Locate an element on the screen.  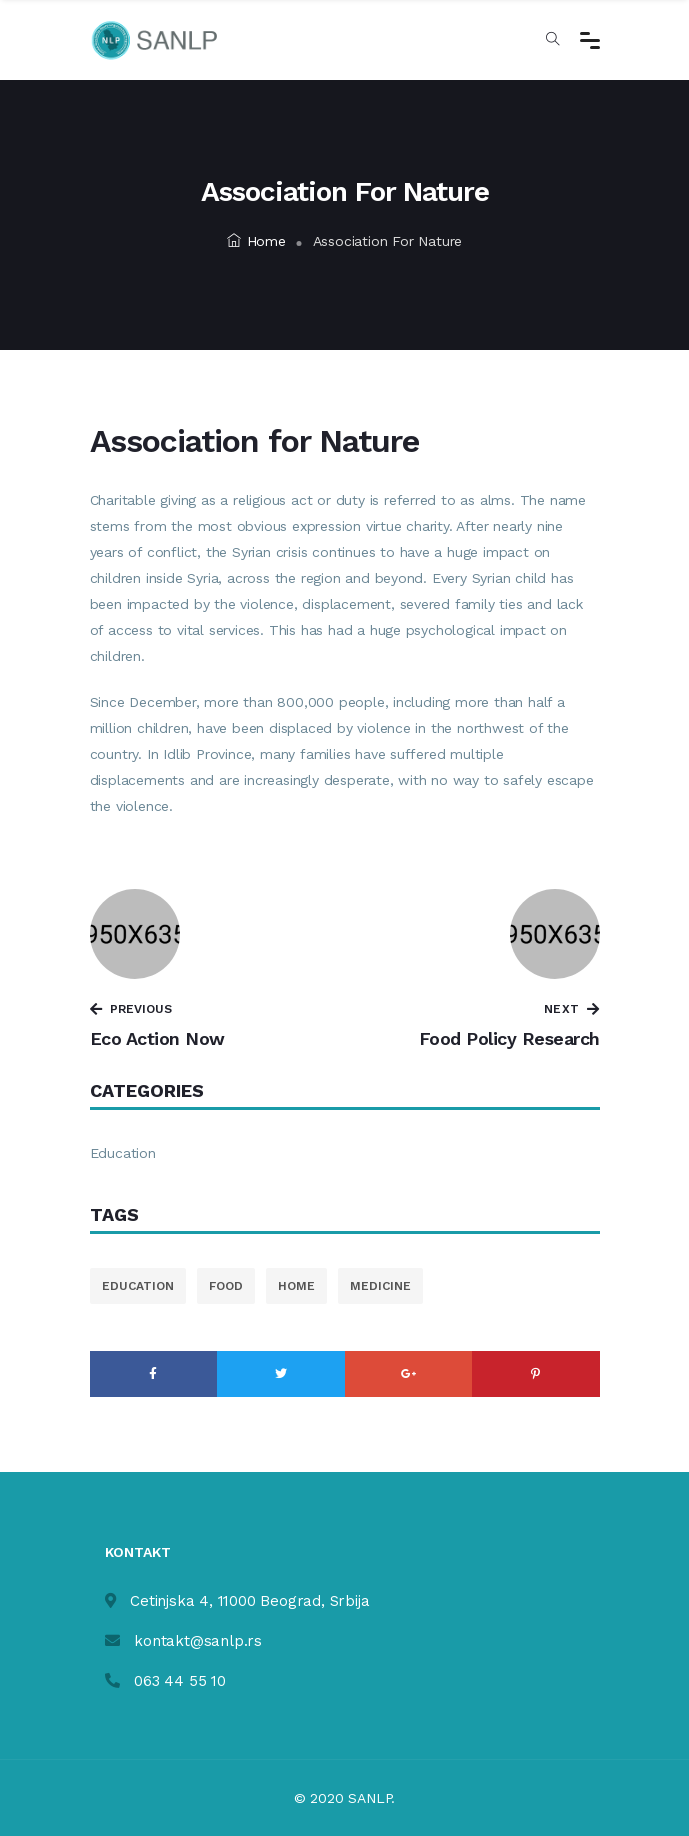
Home is located at coordinates (256, 241).